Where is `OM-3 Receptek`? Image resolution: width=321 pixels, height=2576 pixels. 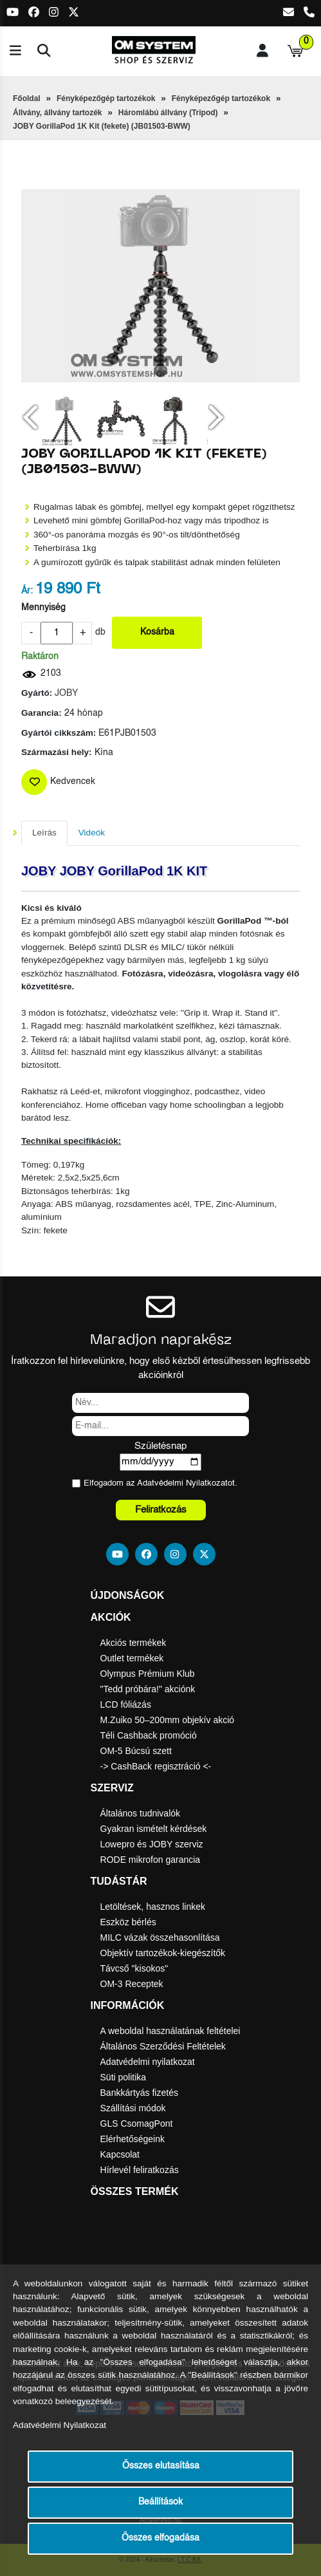
OM-3 Receptek is located at coordinates (131, 1984).